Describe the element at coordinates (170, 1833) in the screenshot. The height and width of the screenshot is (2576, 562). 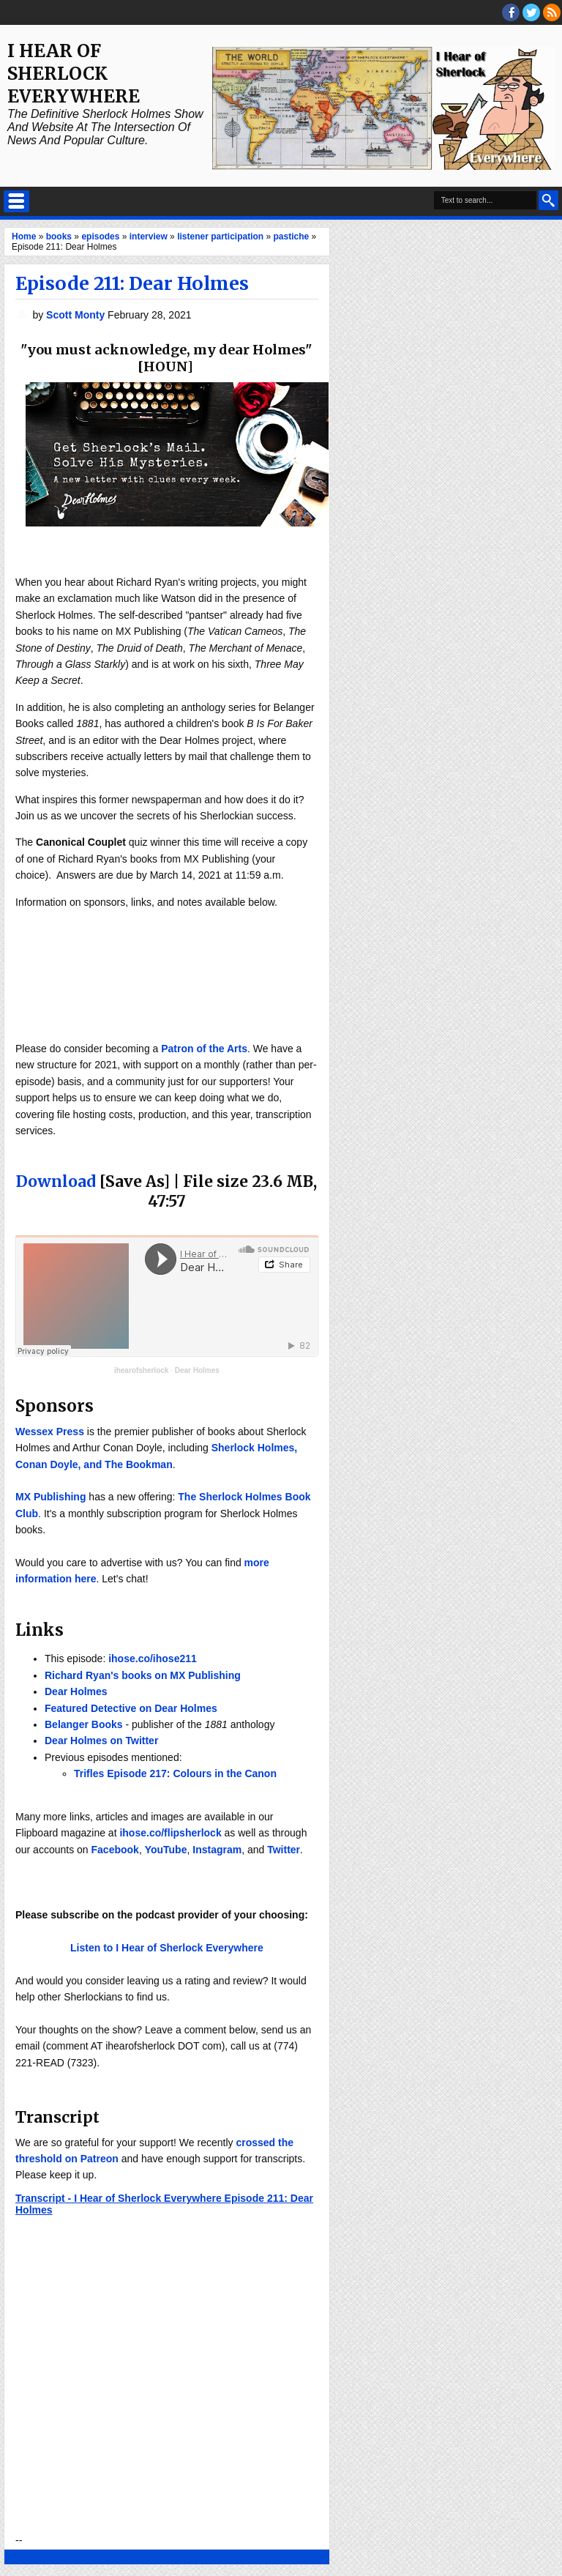
I see `ihose.co/flipsherlock` at that location.